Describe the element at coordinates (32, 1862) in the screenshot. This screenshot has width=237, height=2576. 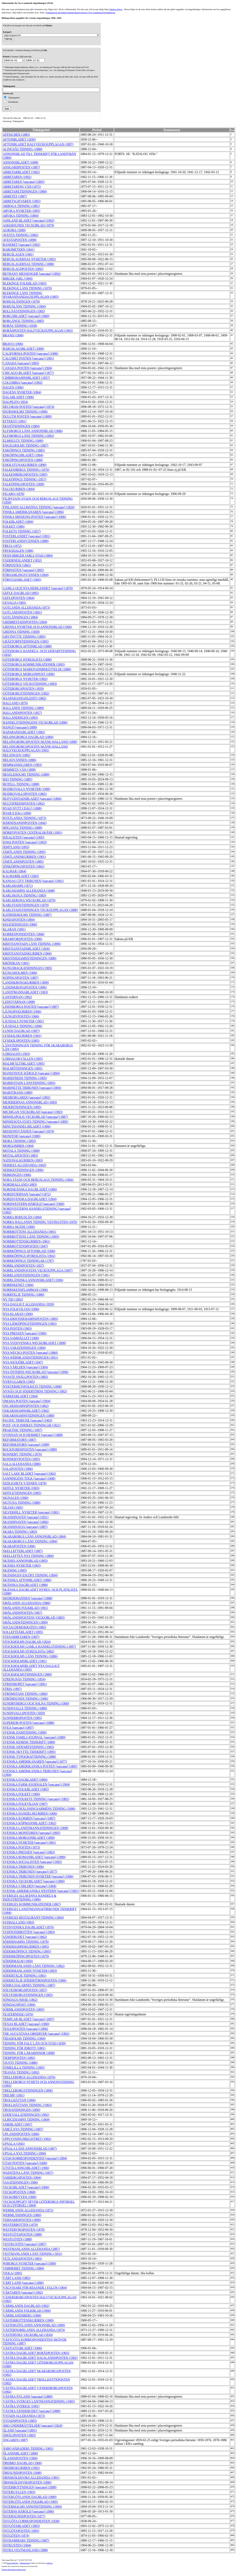
I see `SVENSKA SOCIALISTEN [suecana] (1905)` at that location.